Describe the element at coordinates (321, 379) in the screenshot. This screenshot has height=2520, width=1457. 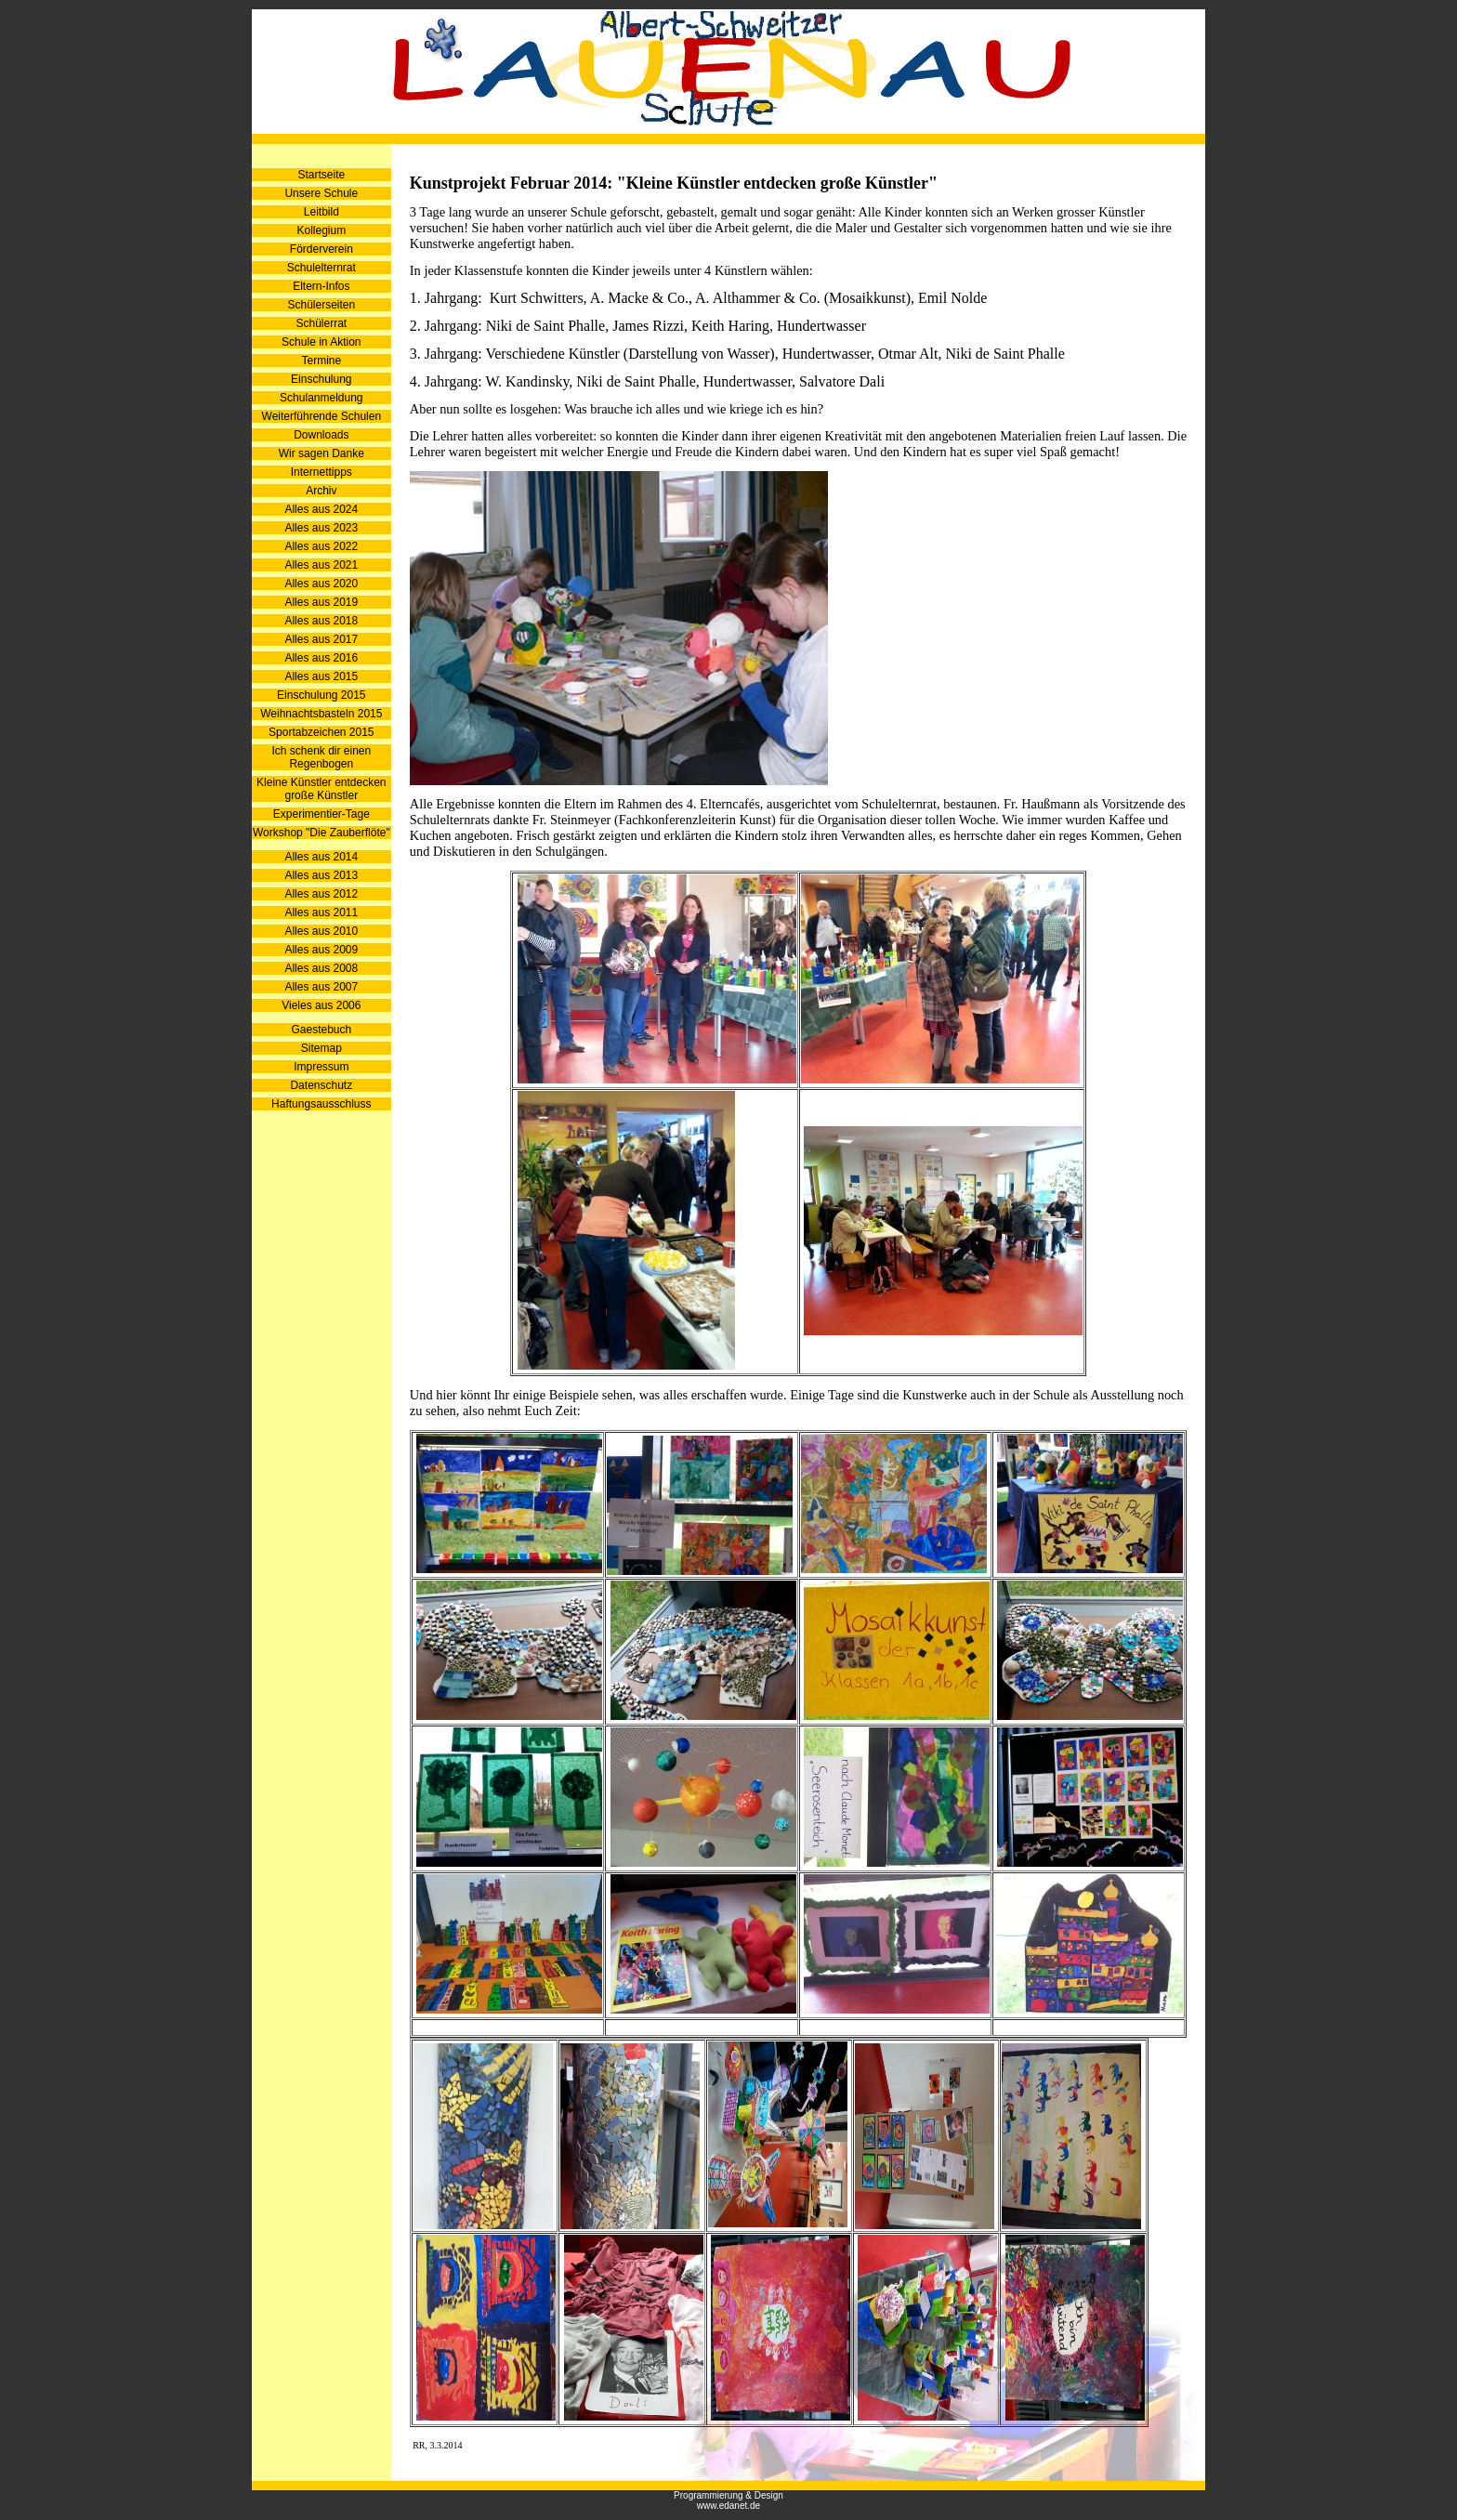
I see `Einschulung` at that location.